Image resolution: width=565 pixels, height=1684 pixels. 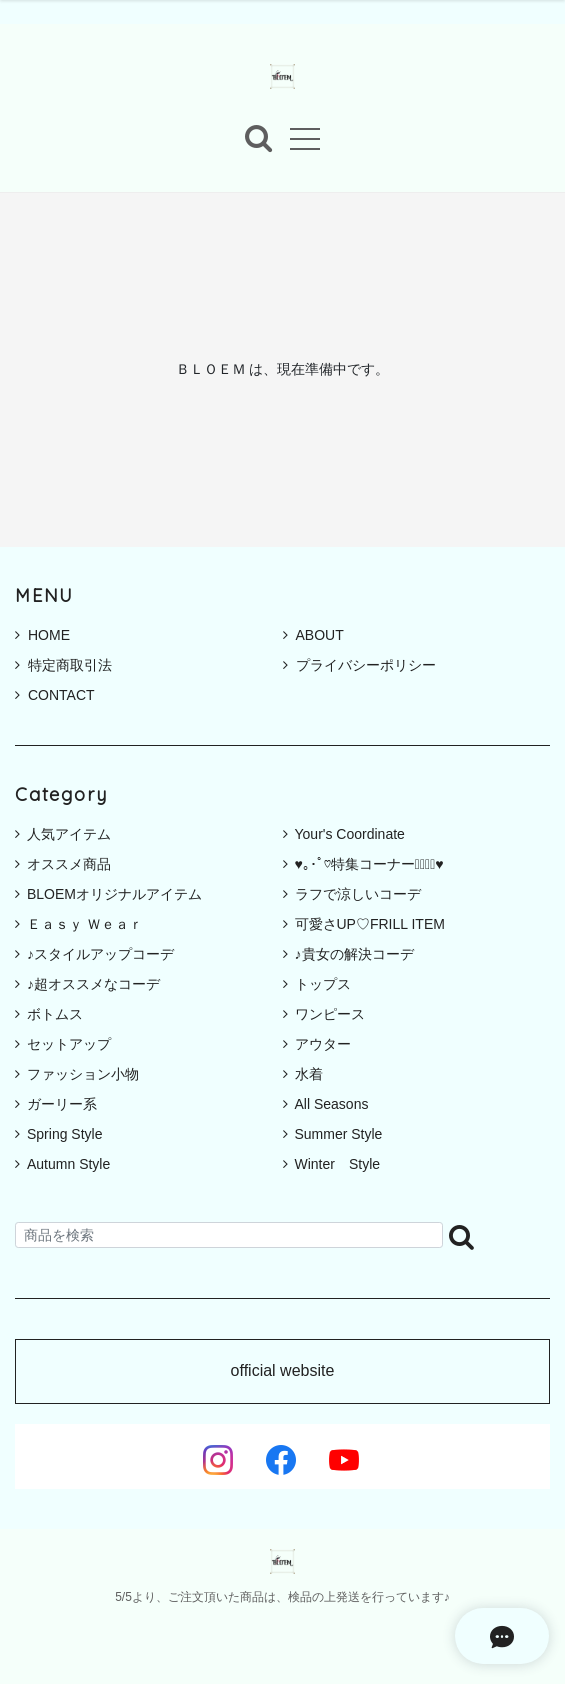 I want to click on Spring Style, so click(x=64, y=1134).